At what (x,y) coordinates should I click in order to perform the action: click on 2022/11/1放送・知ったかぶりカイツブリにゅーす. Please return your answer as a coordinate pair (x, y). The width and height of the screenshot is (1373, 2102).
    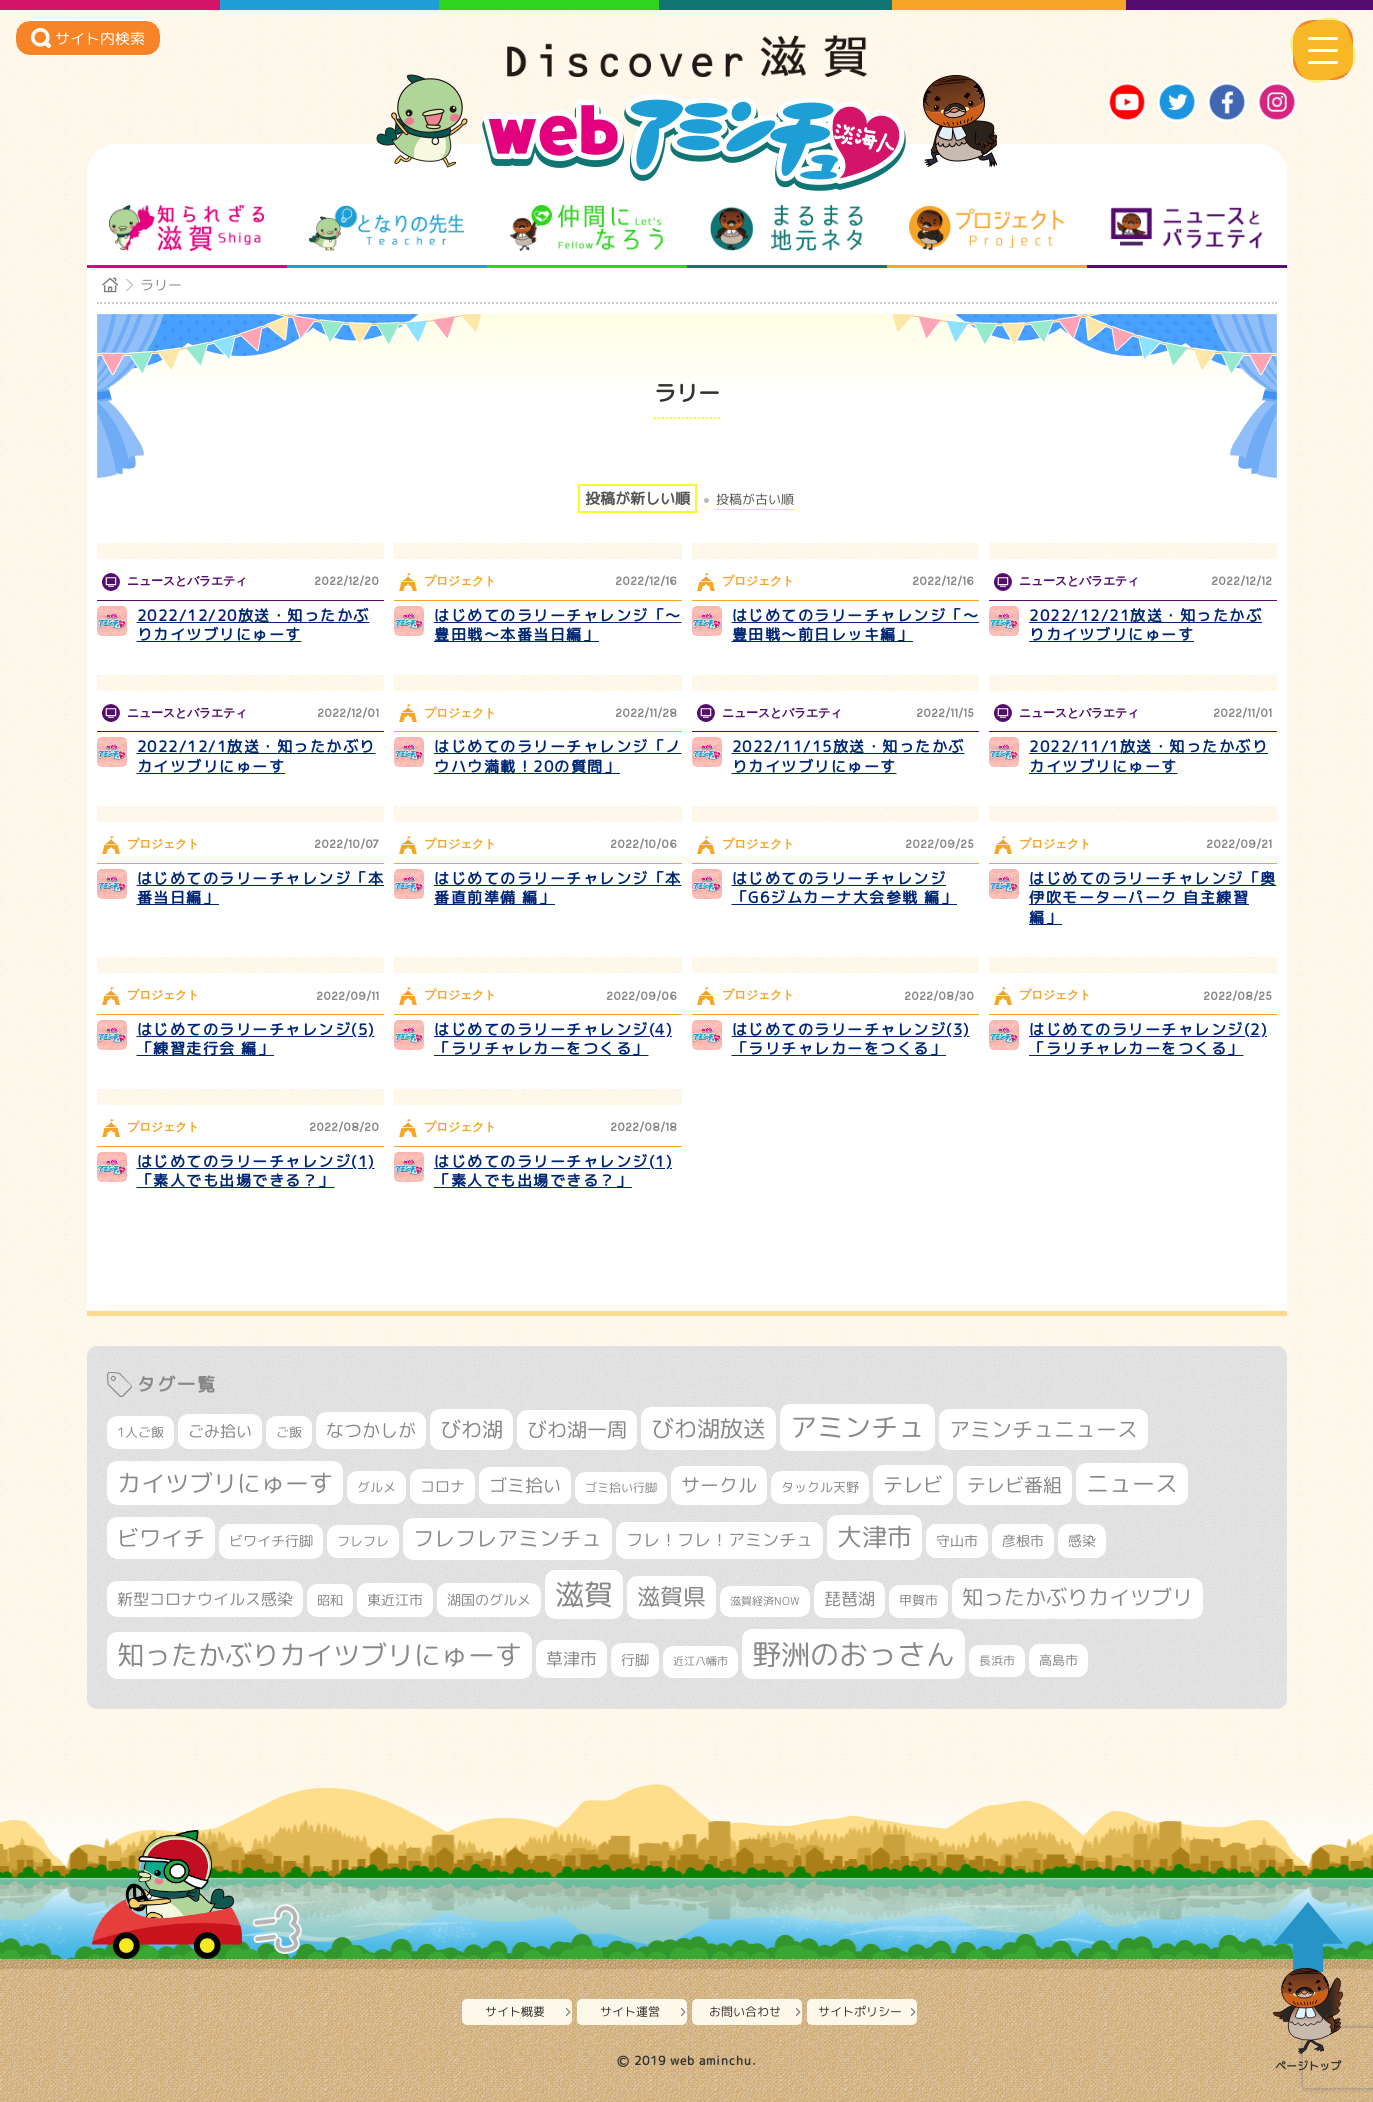
    Looking at the image, I should click on (1148, 756).